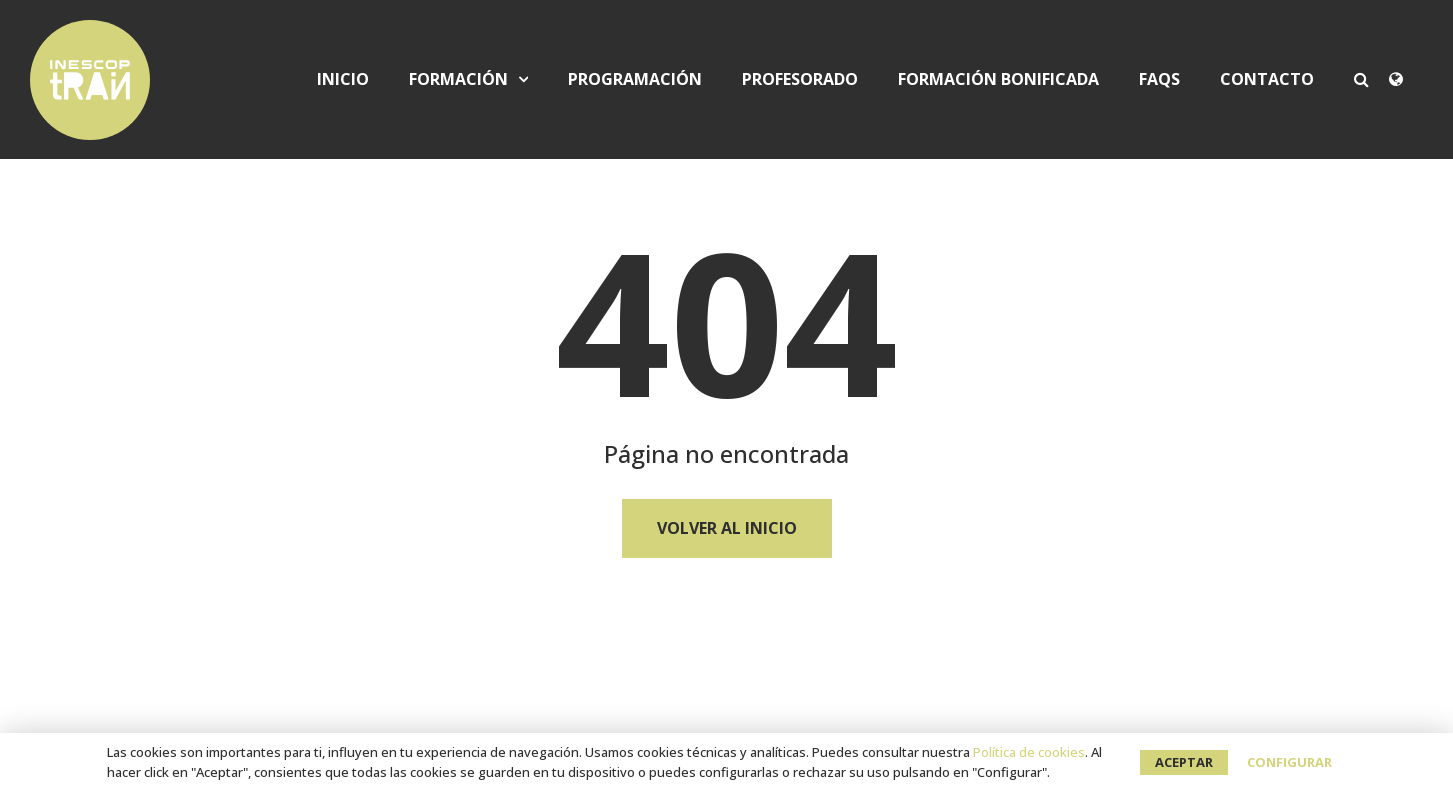 The image size is (1453, 792). I want to click on Configurar, so click(1289, 762).